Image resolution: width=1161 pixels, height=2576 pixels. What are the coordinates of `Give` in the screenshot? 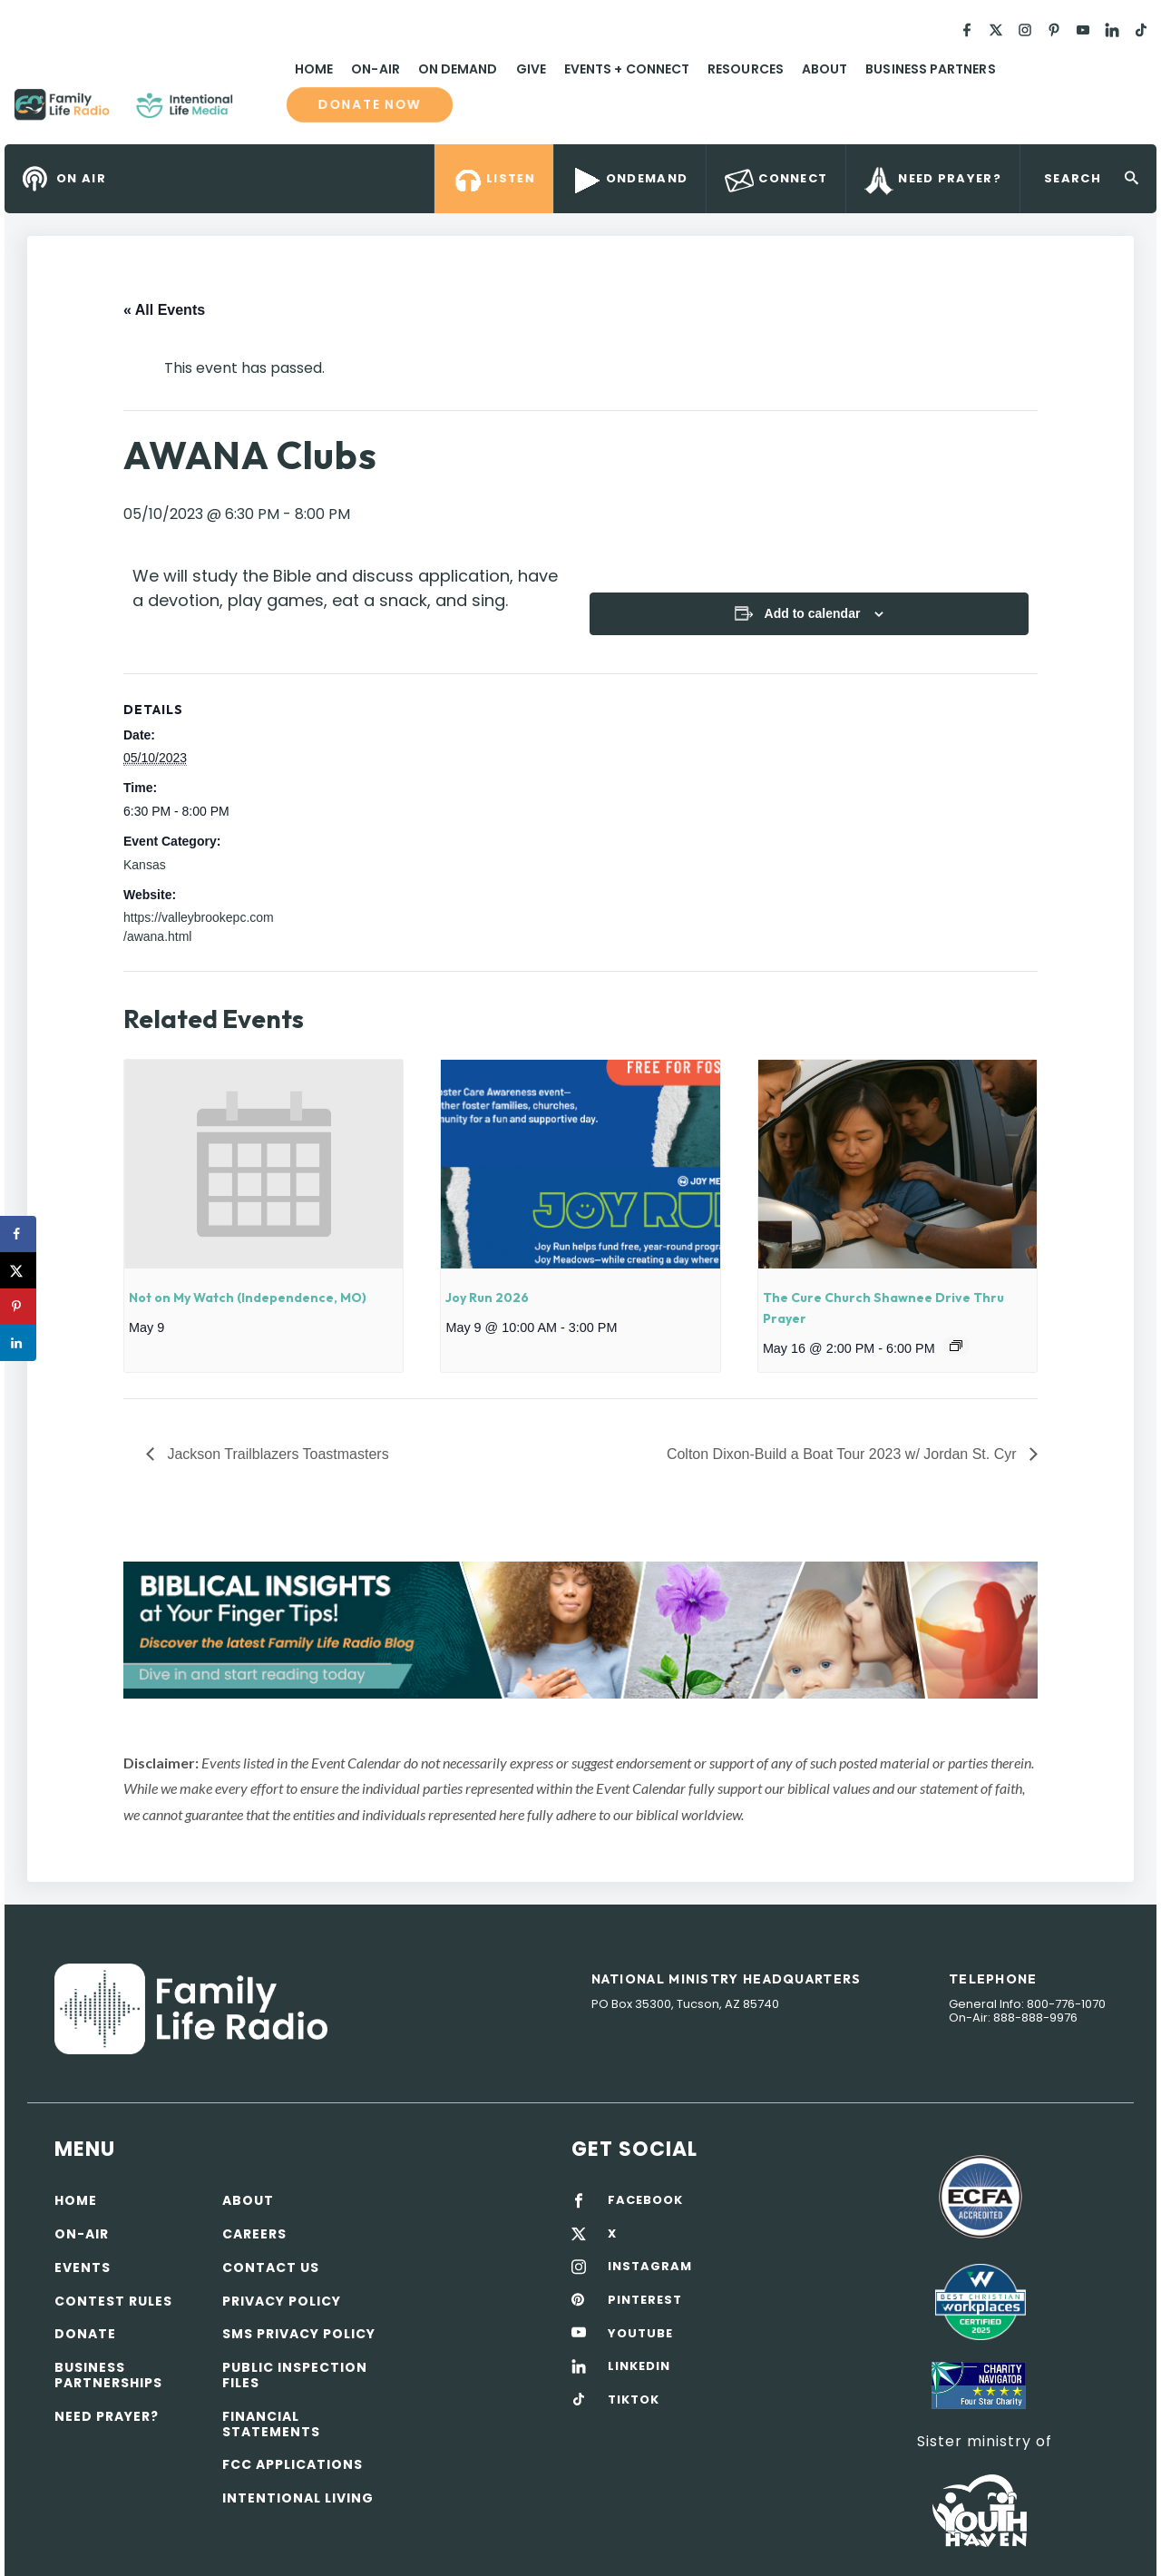 It's located at (531, 69).